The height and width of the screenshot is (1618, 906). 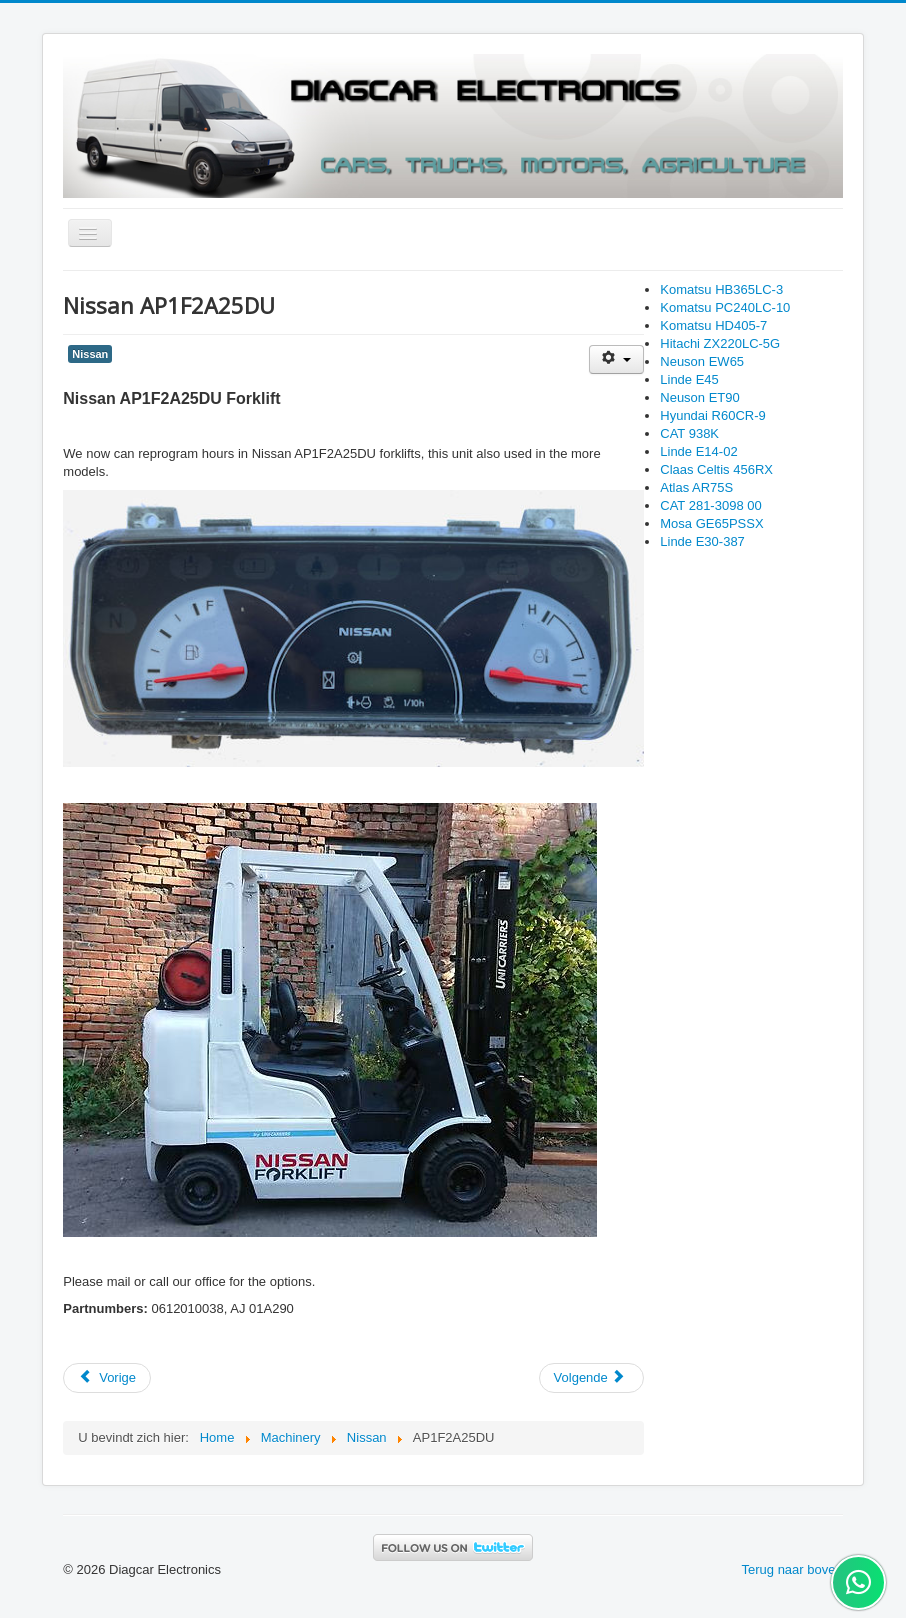 What do you see at coordinates (591, 1378) in the screenshot?
I see `[Next article: Hitachi ZX290LCN-5B]` at bounding box center [591, 1378].